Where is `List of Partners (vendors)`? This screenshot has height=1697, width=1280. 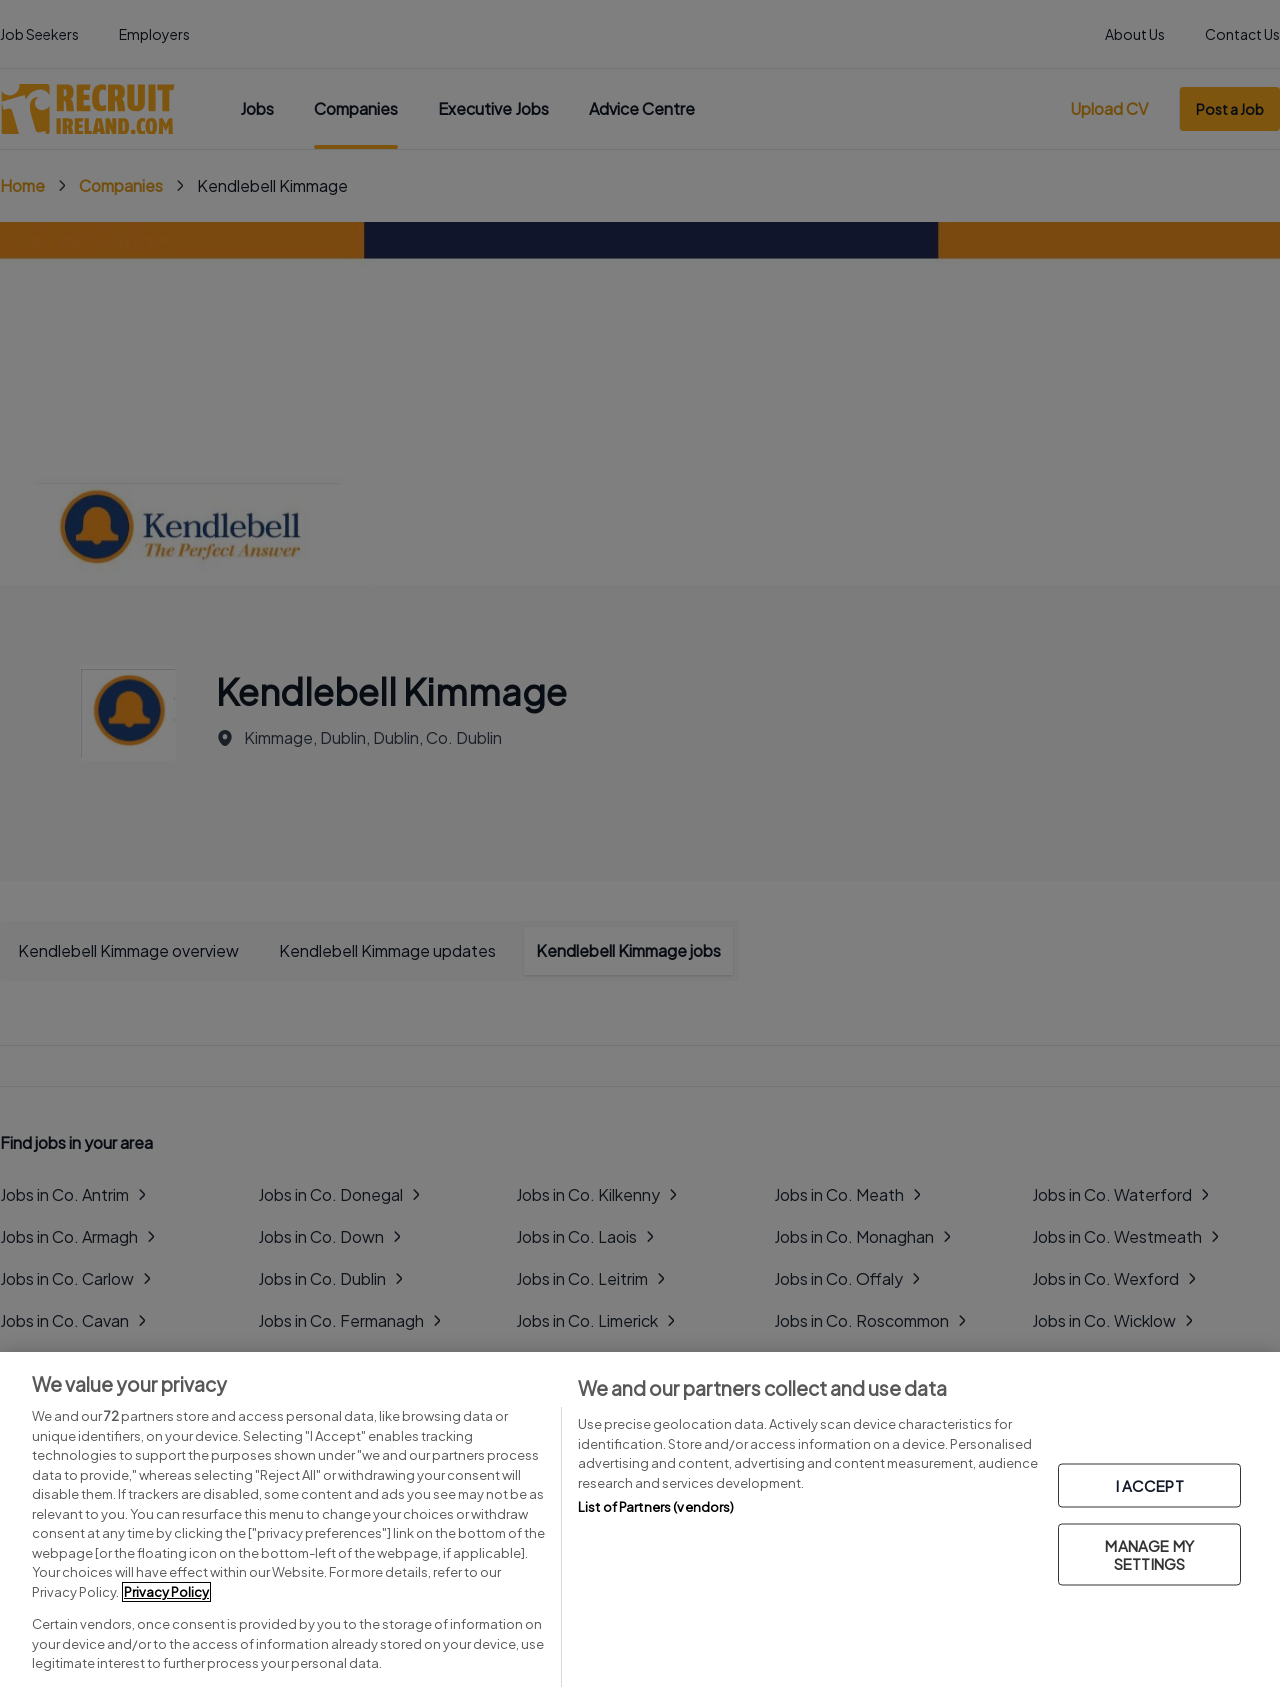 List of Partners (vendors) is located at coordinates (656, 1507).